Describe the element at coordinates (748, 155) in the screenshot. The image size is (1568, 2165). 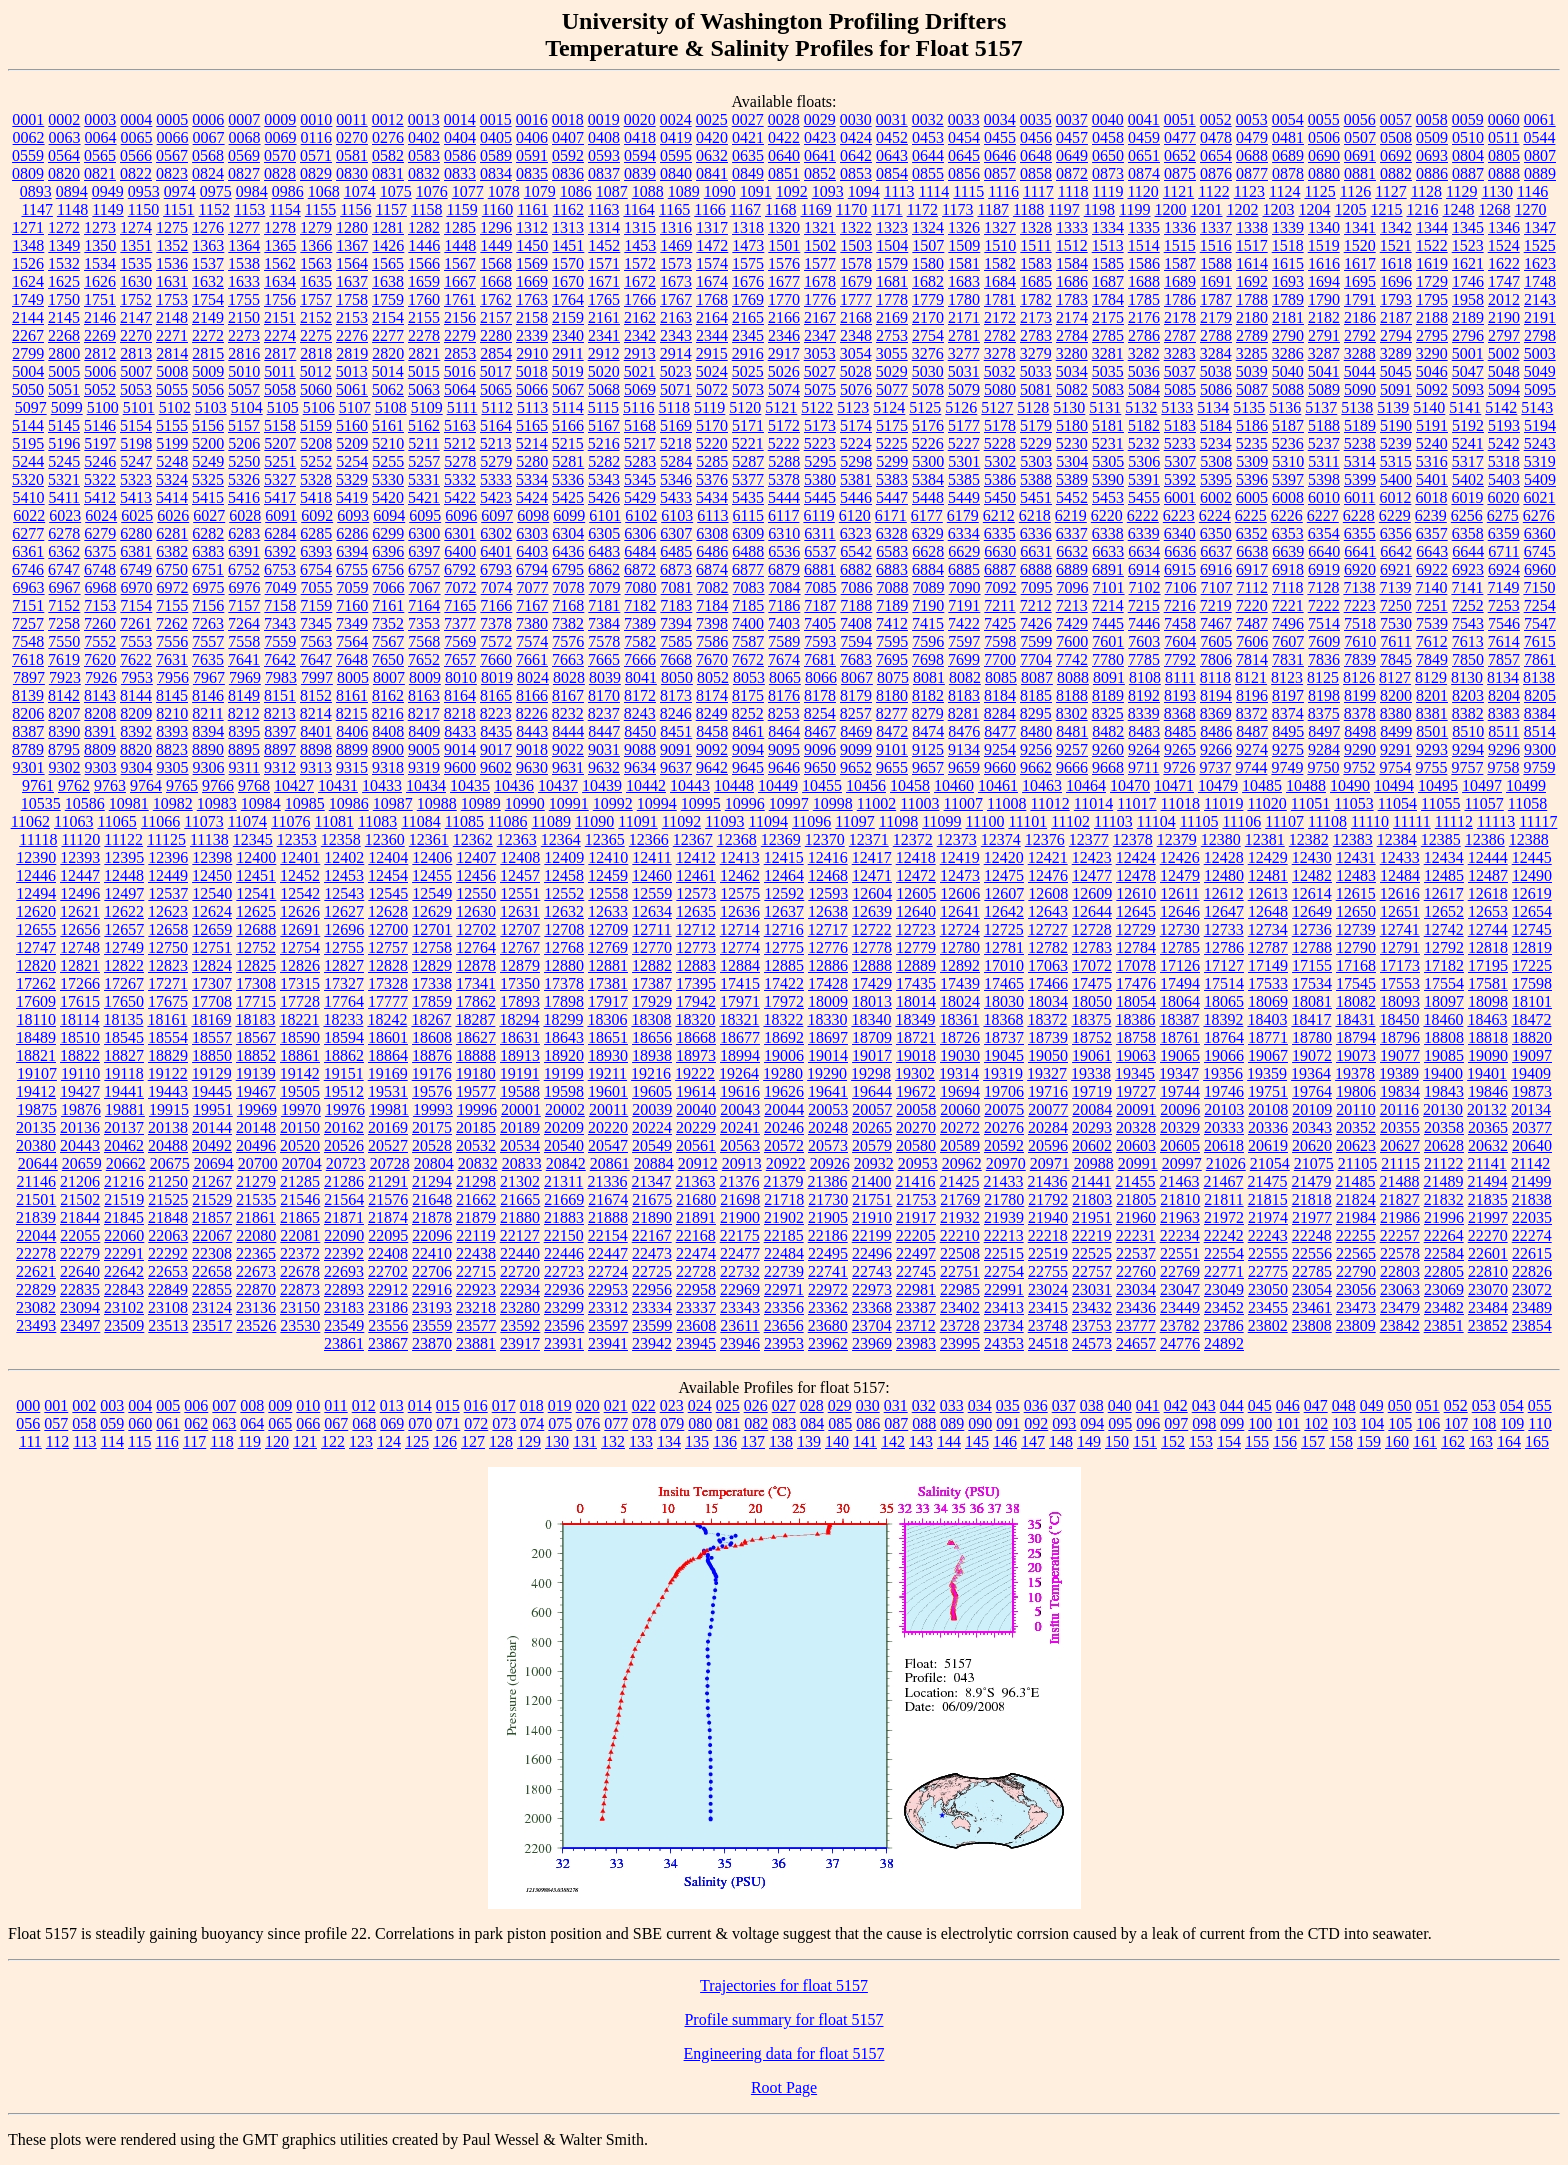
I see `0635` at that location.